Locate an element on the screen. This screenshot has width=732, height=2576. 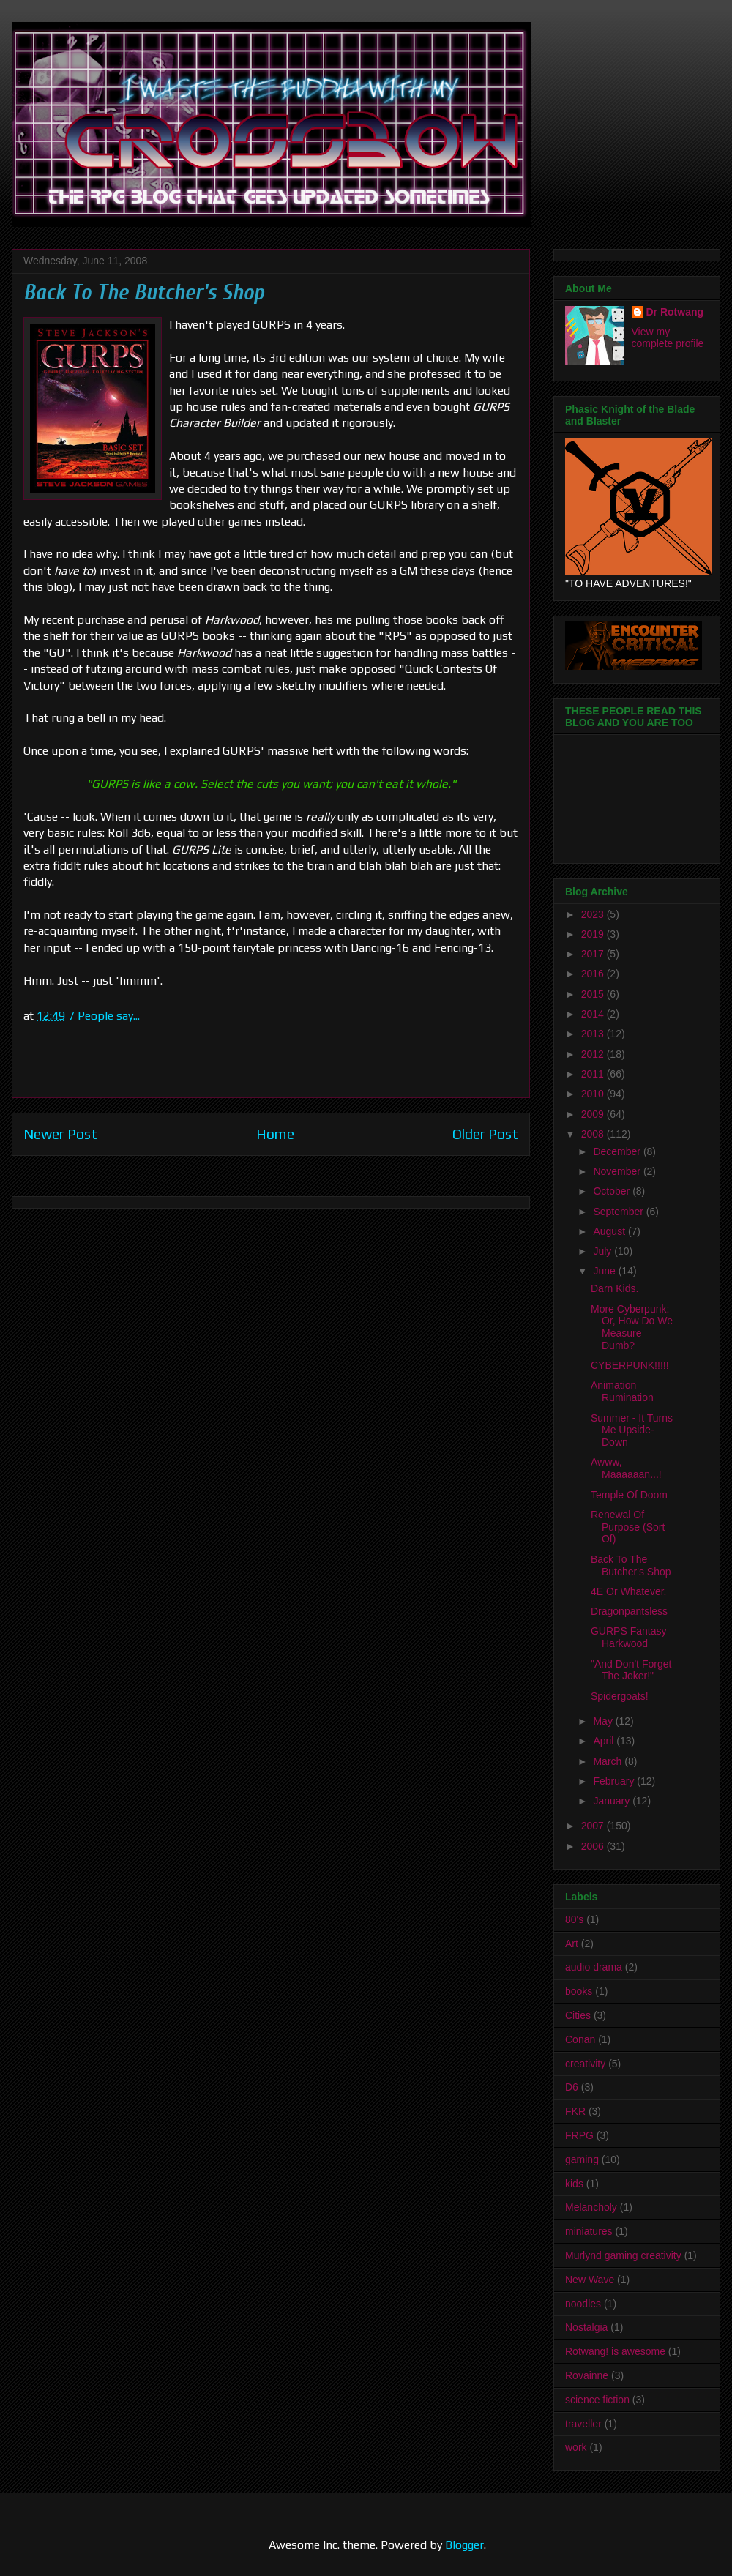
Spidergoats! is located at coordinates (620, 1696).